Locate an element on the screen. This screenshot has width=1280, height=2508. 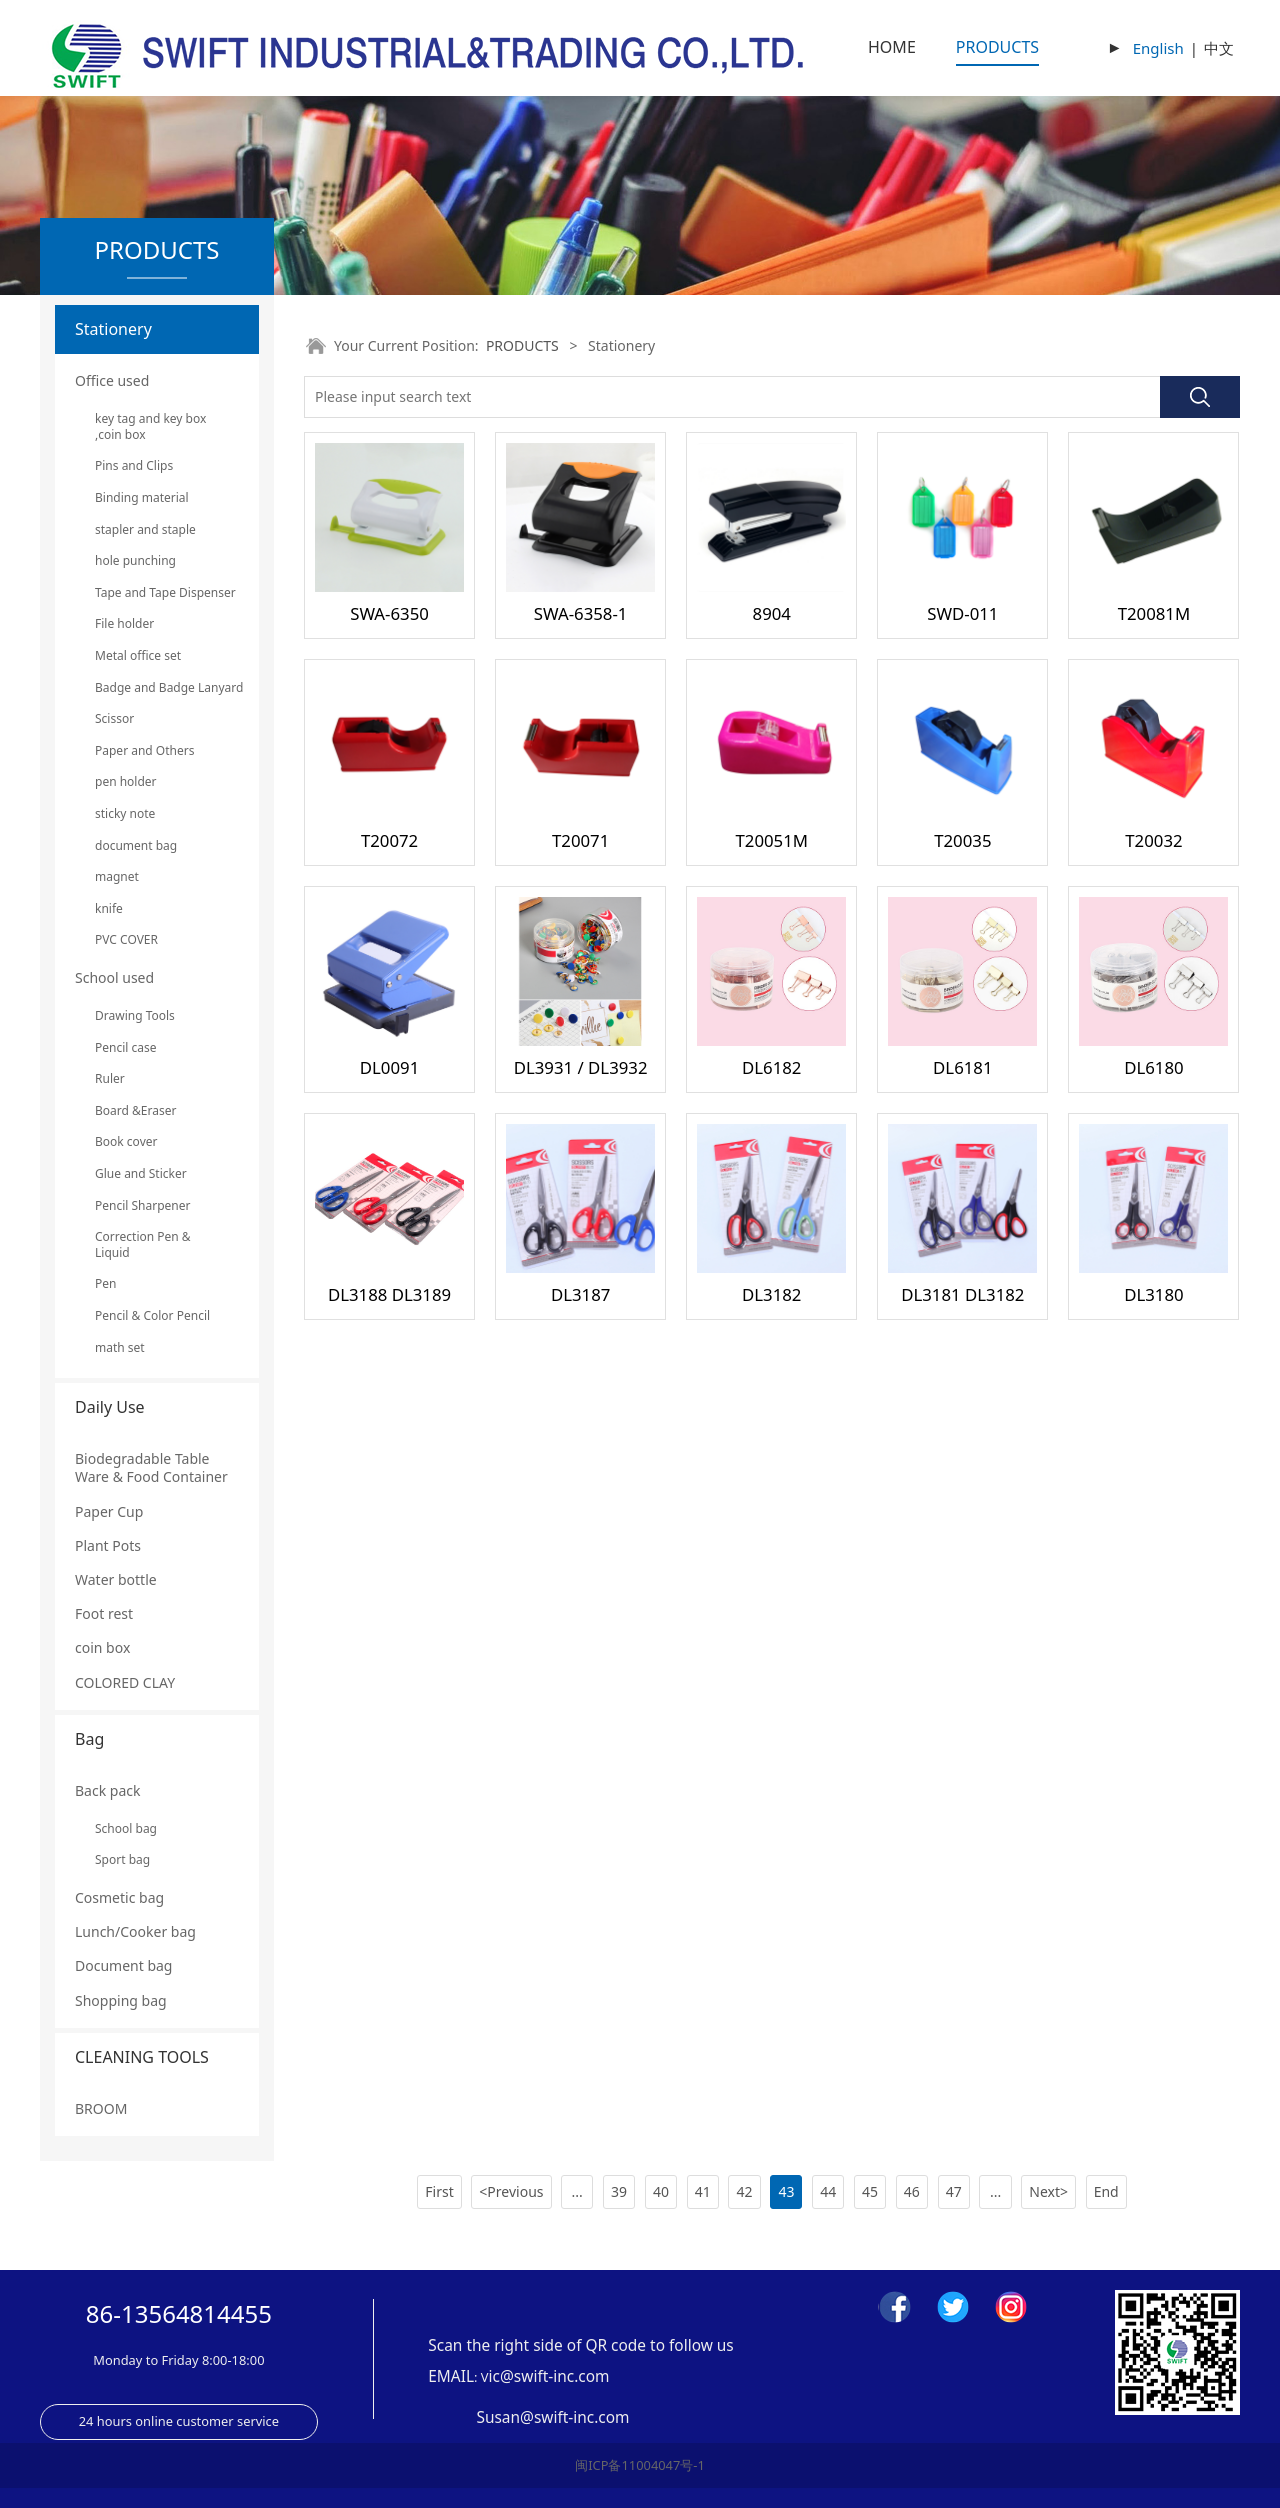
Biodegradable Table Ware & Food Container is located at coordinates (151, 1467).